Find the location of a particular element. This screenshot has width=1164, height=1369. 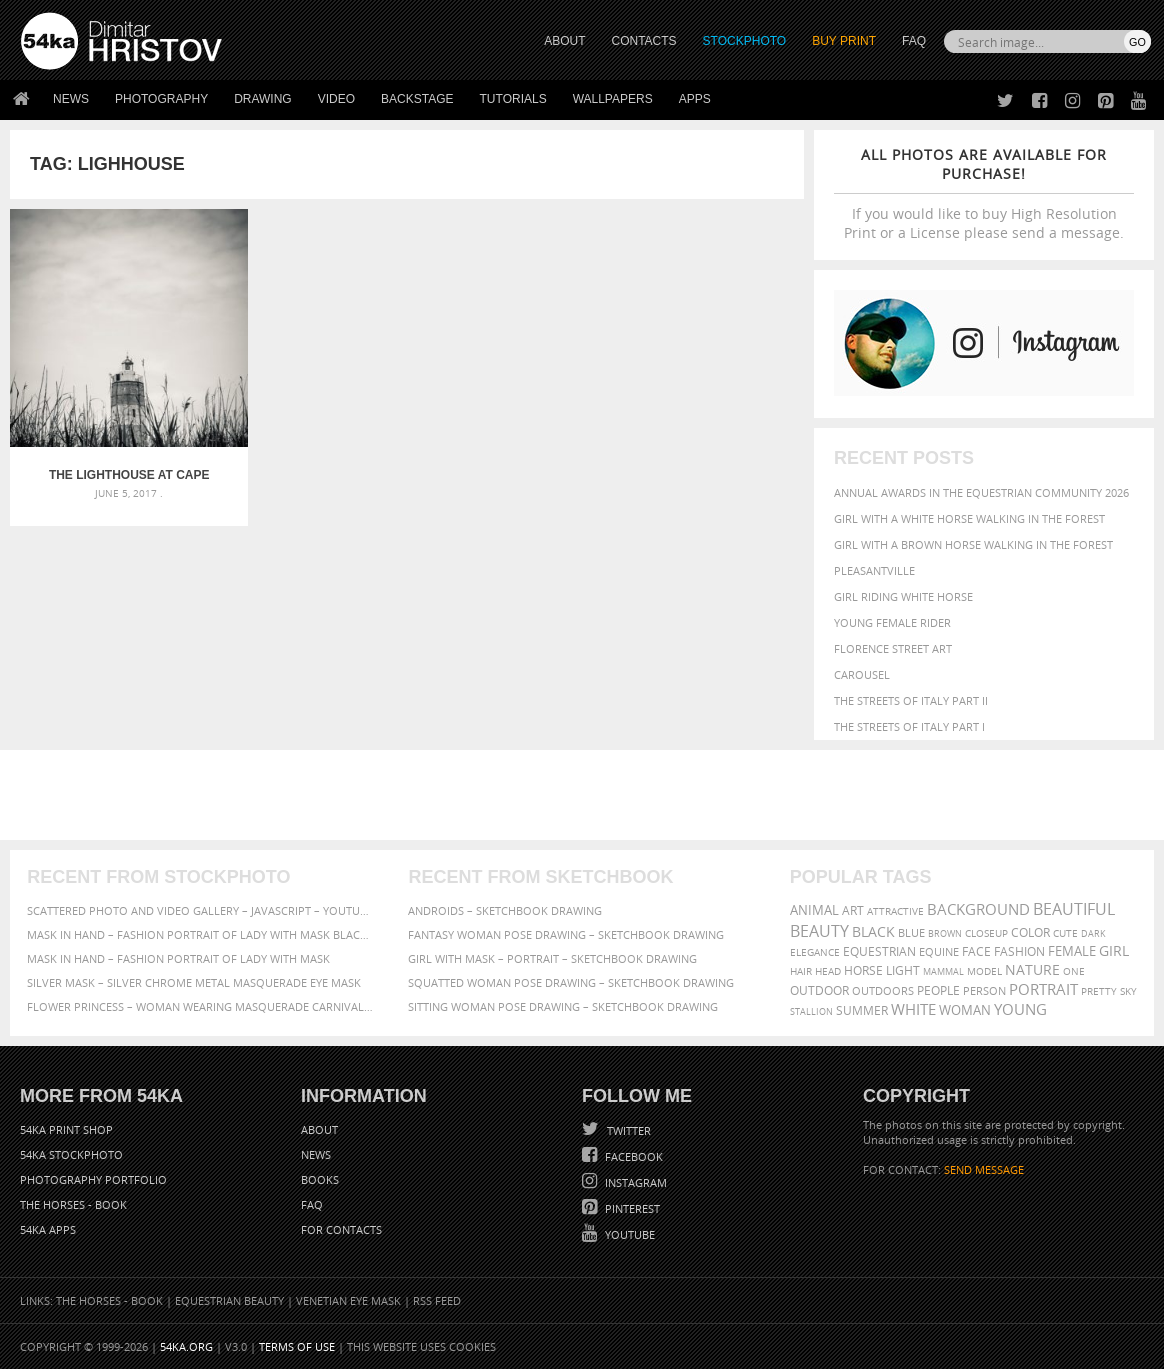

cute [cute (301 items)] is located at coordinates (1065, 933).